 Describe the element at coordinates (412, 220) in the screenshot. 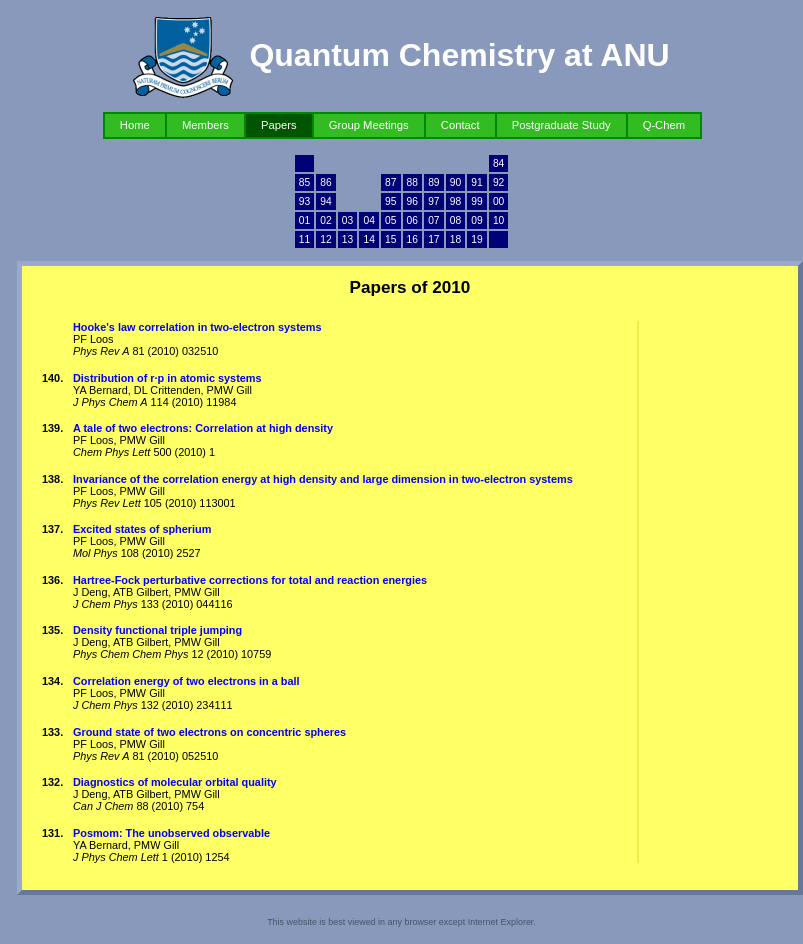

I see `06` at that location.